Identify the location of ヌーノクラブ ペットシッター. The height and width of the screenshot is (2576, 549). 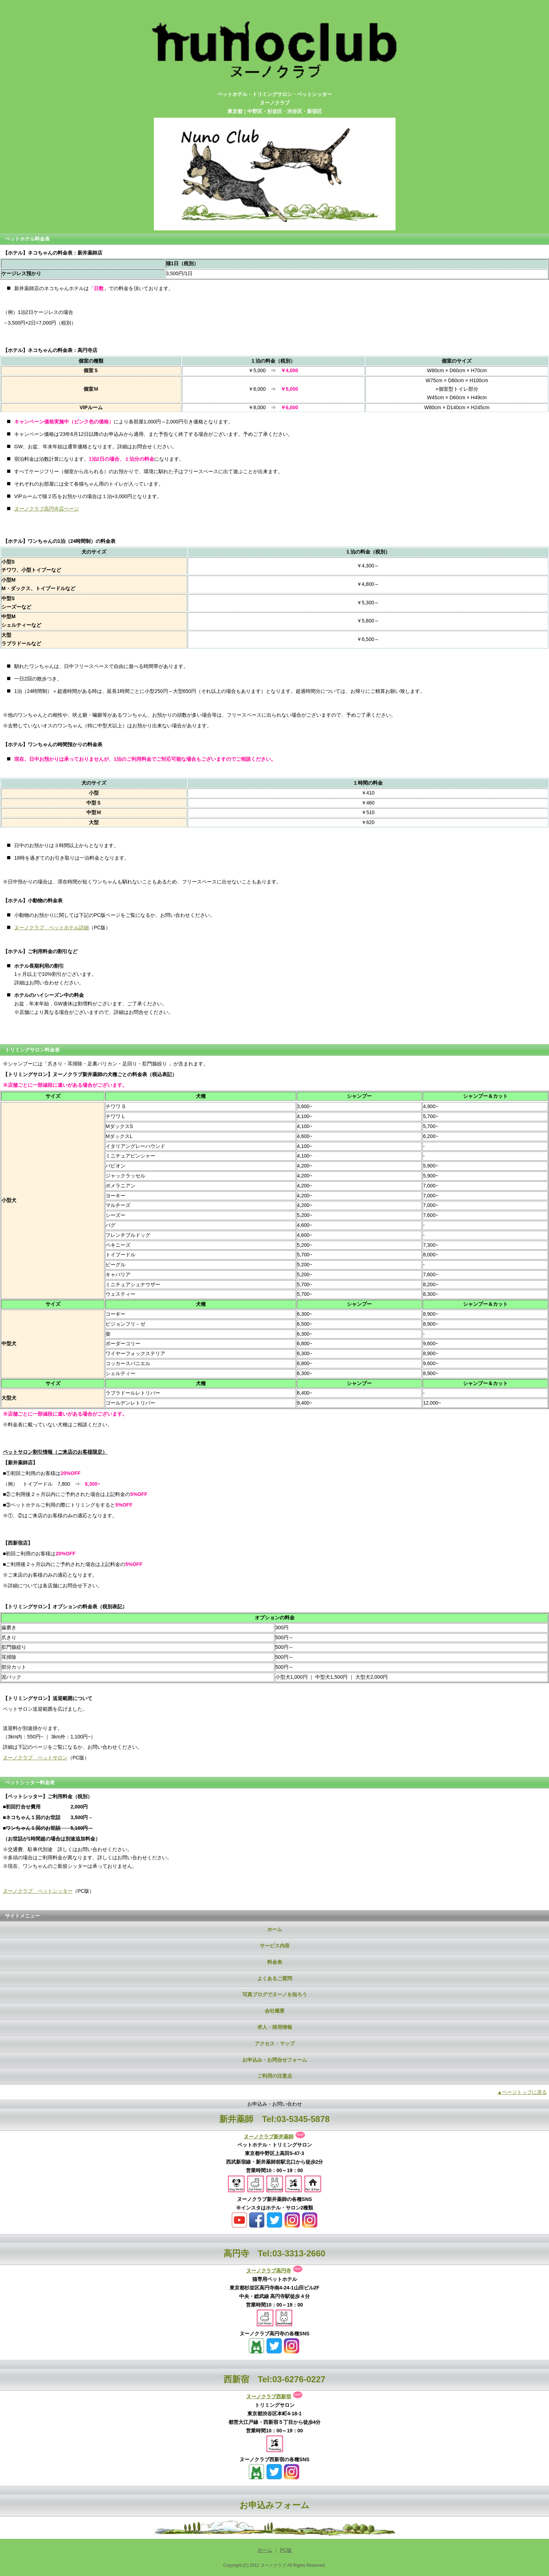
(37, 1891).